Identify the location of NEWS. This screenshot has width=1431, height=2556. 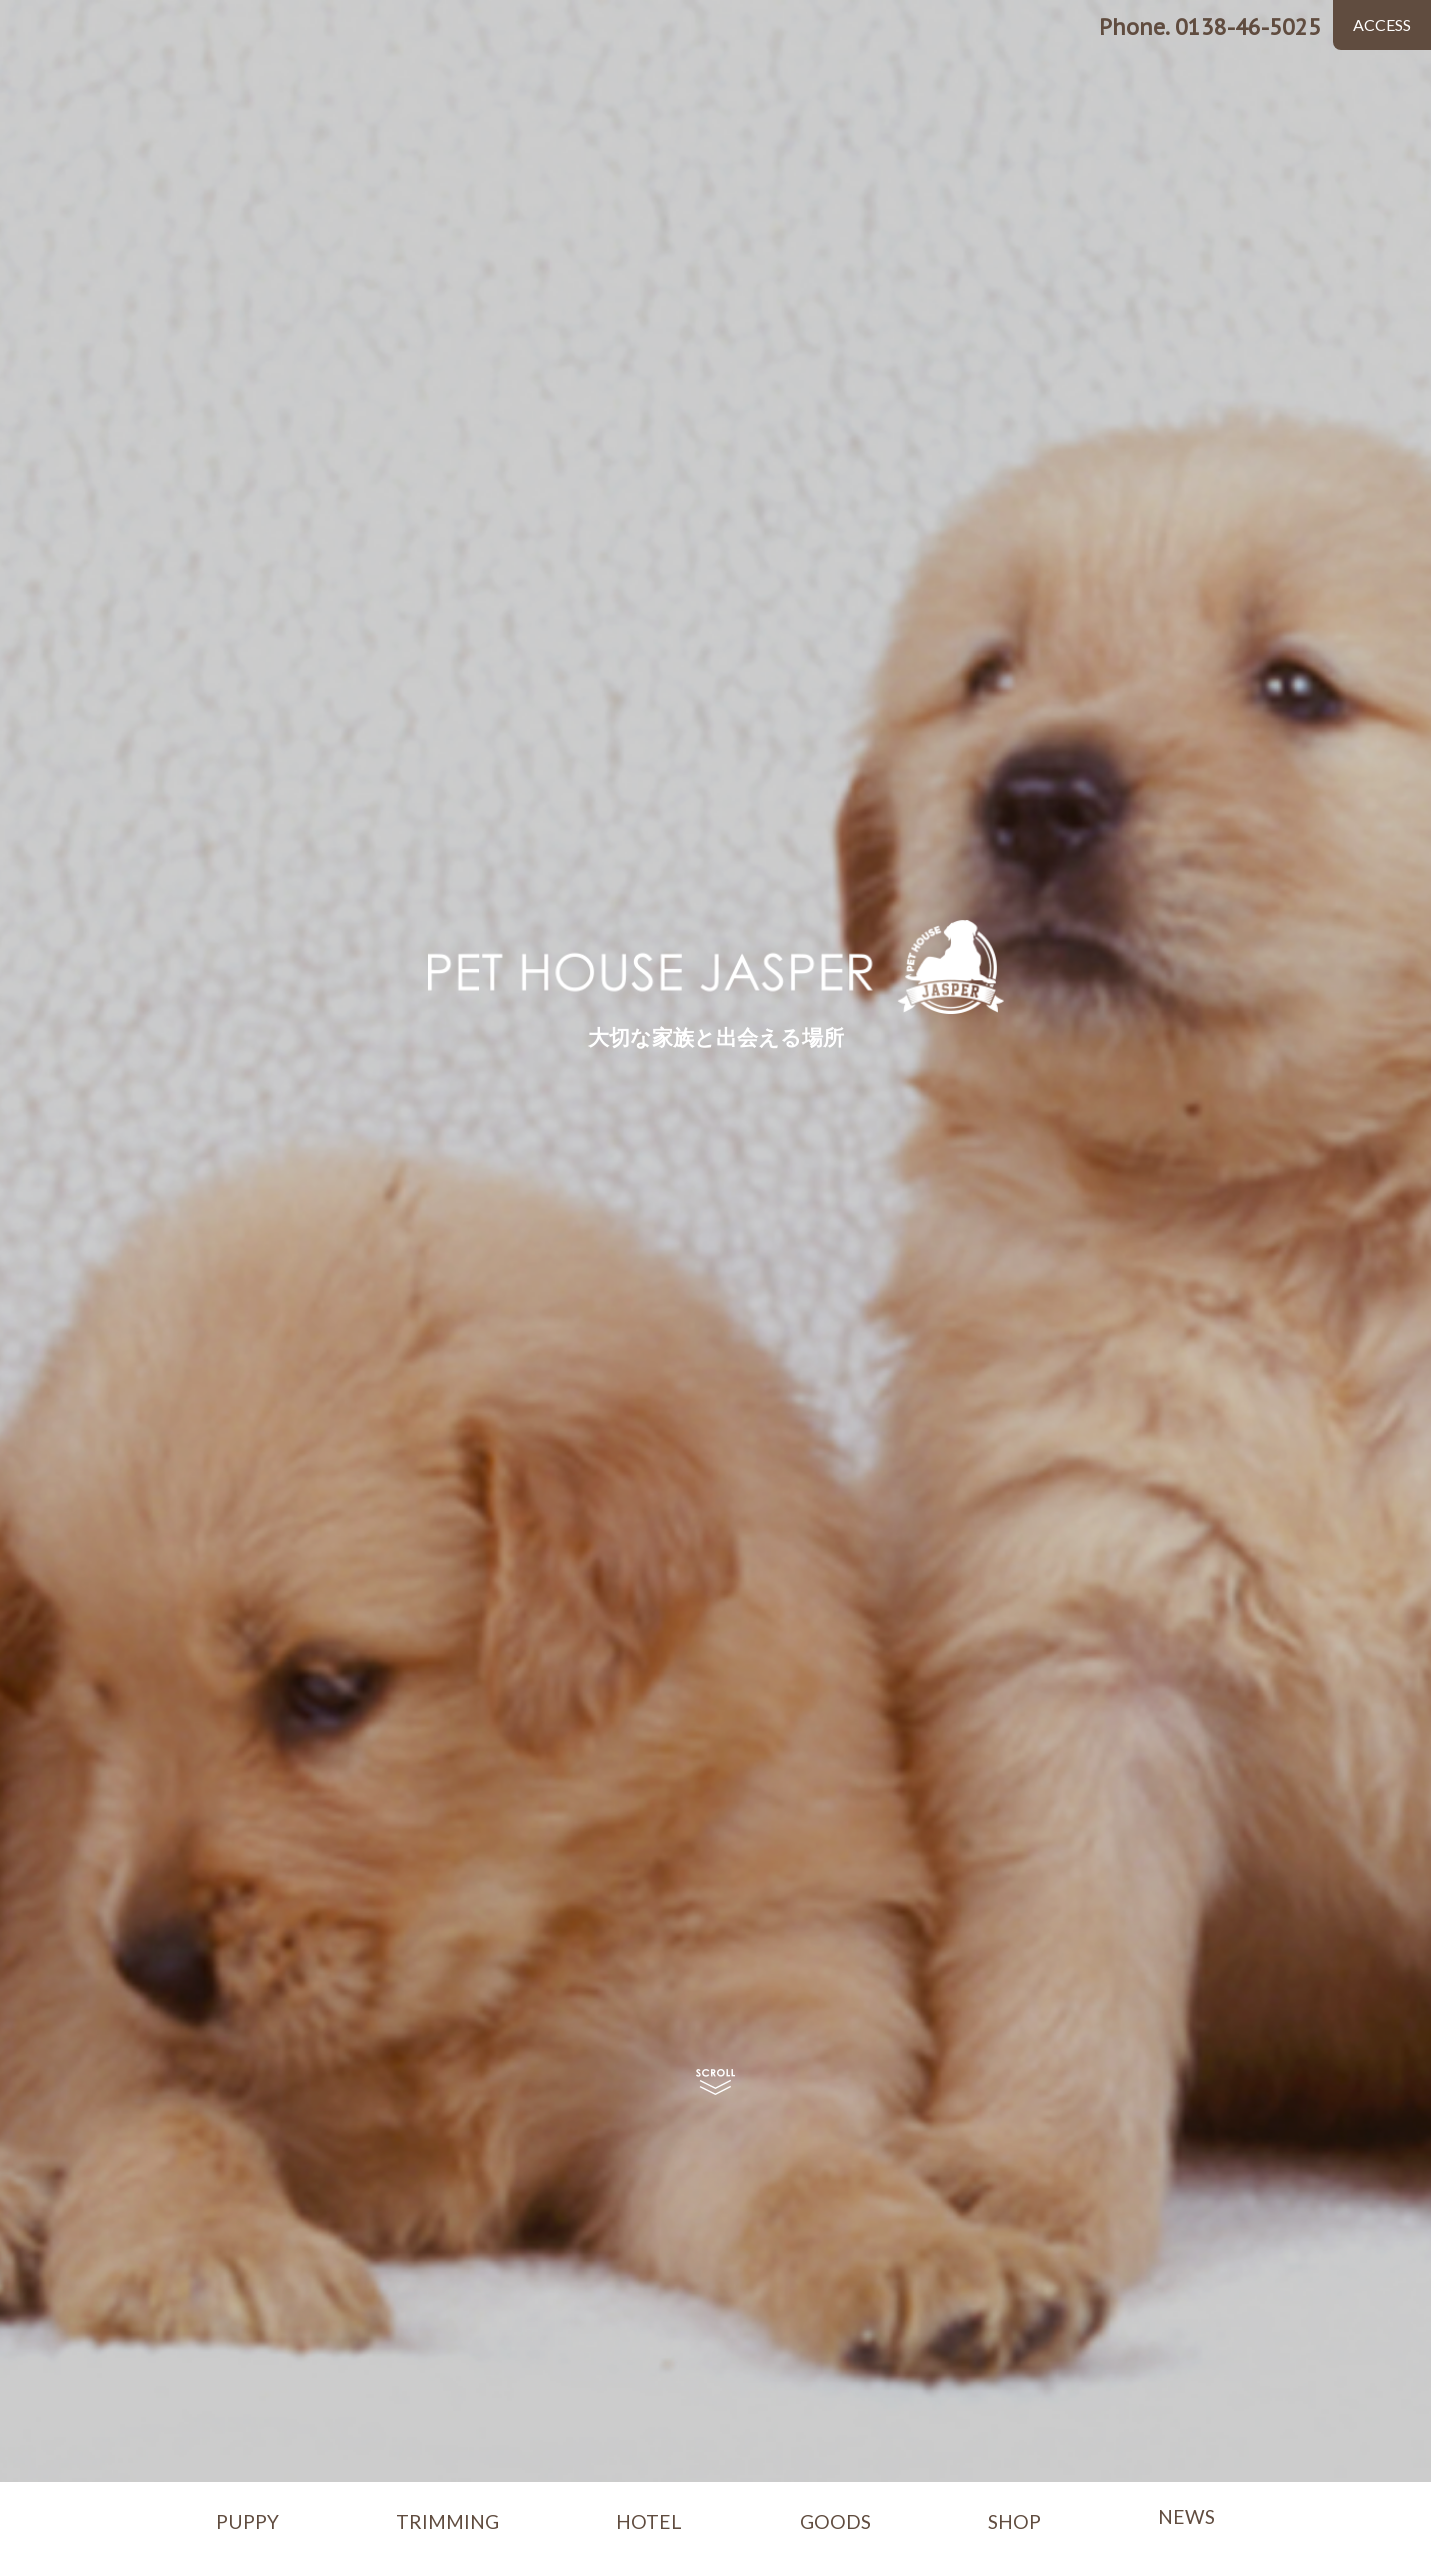
(1186, 2516).